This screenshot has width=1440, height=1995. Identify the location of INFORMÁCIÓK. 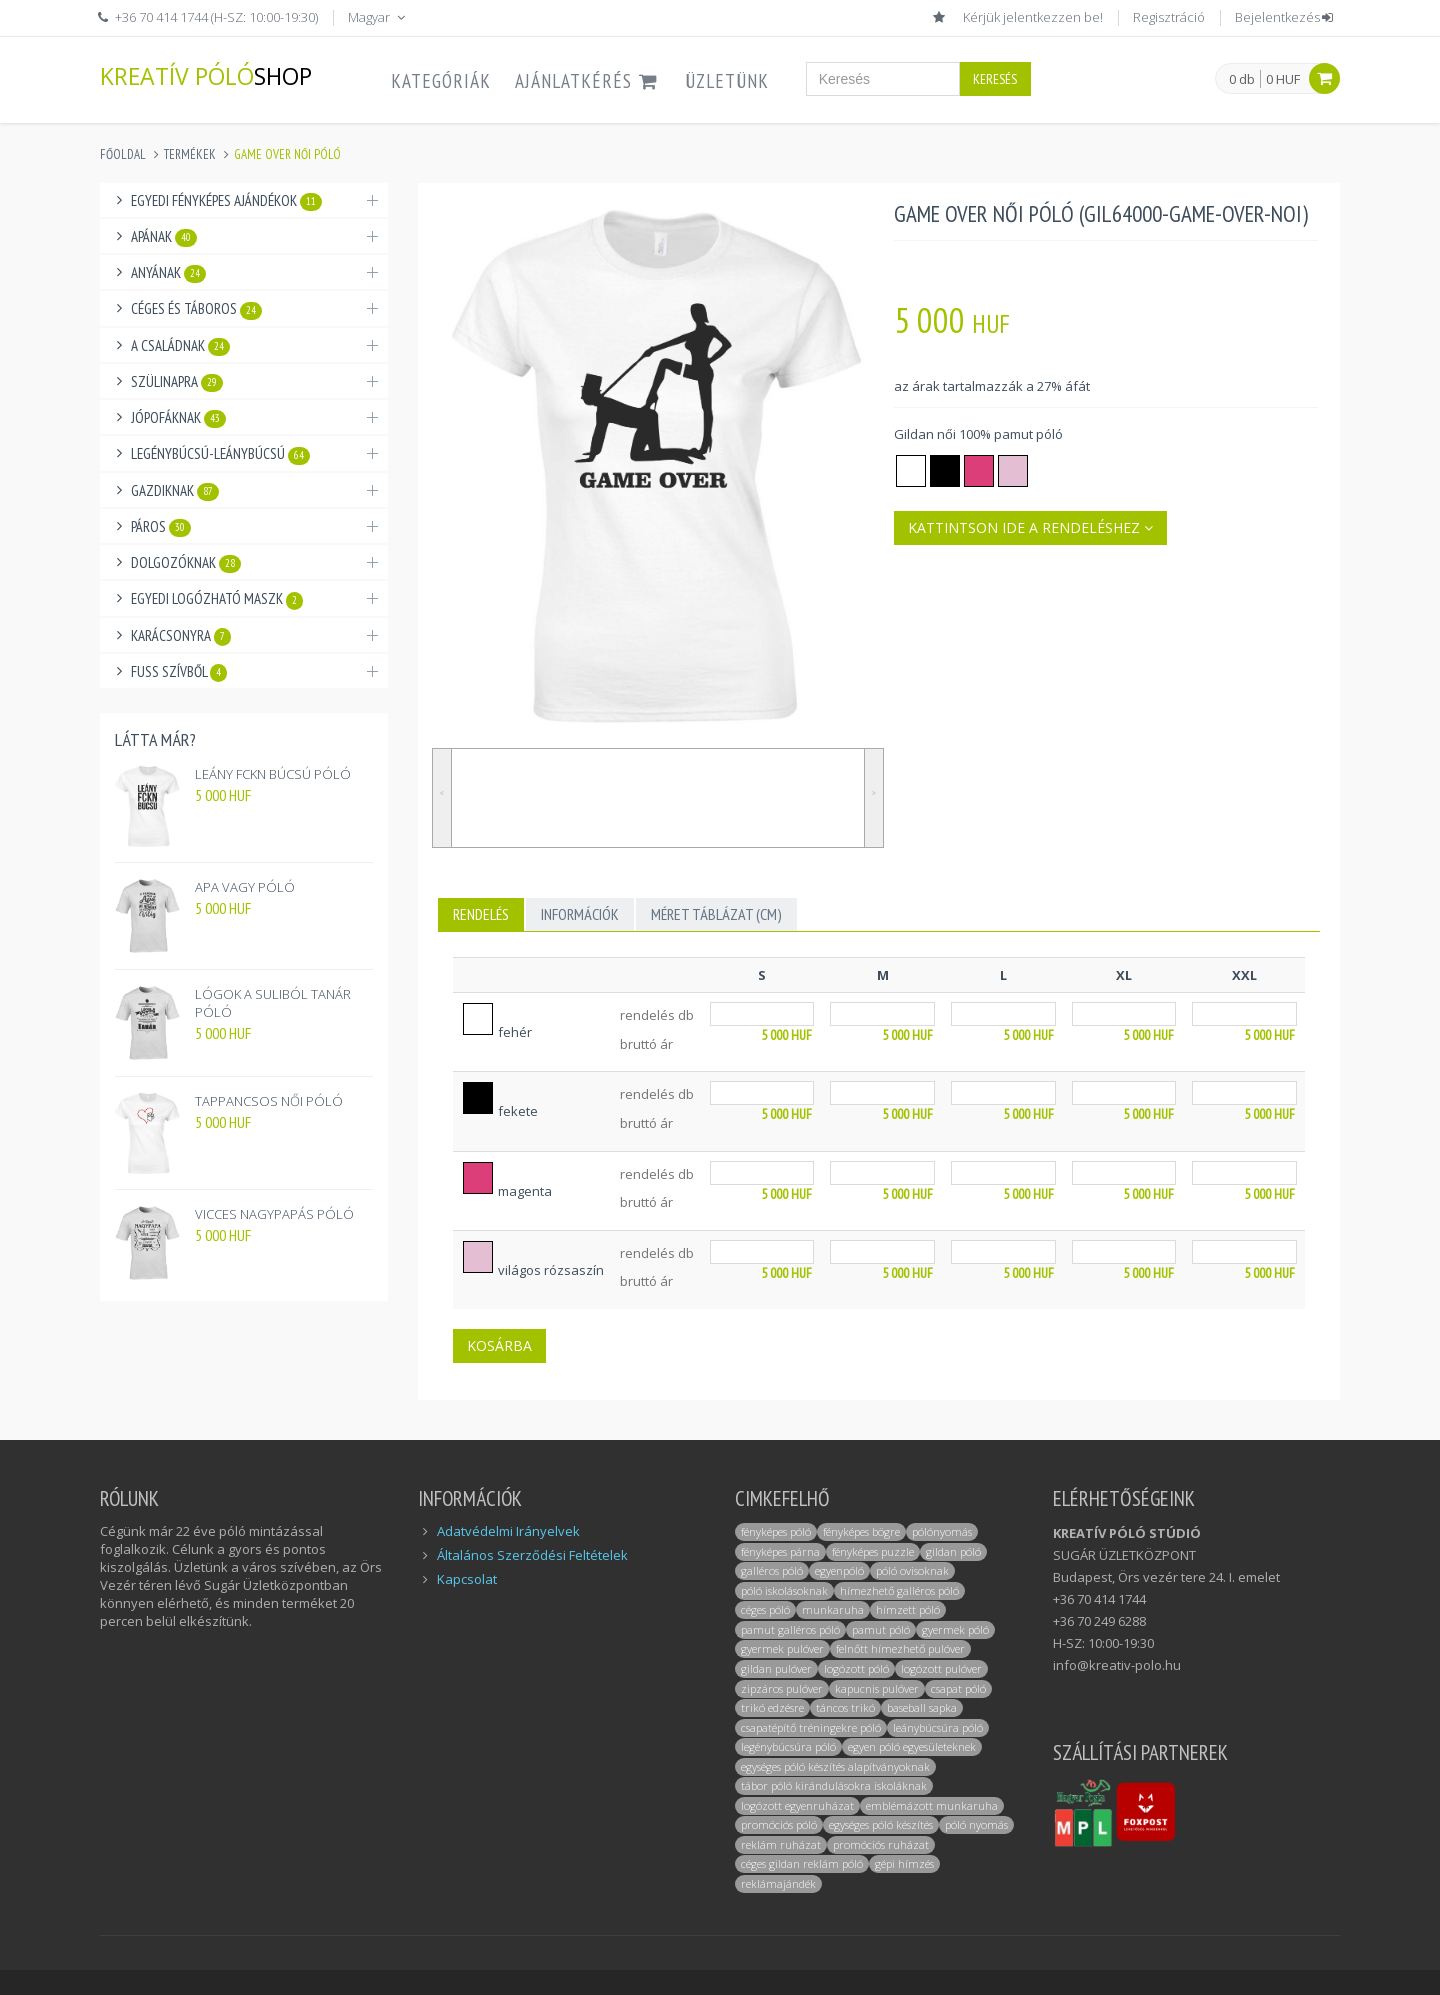
(580, 914).